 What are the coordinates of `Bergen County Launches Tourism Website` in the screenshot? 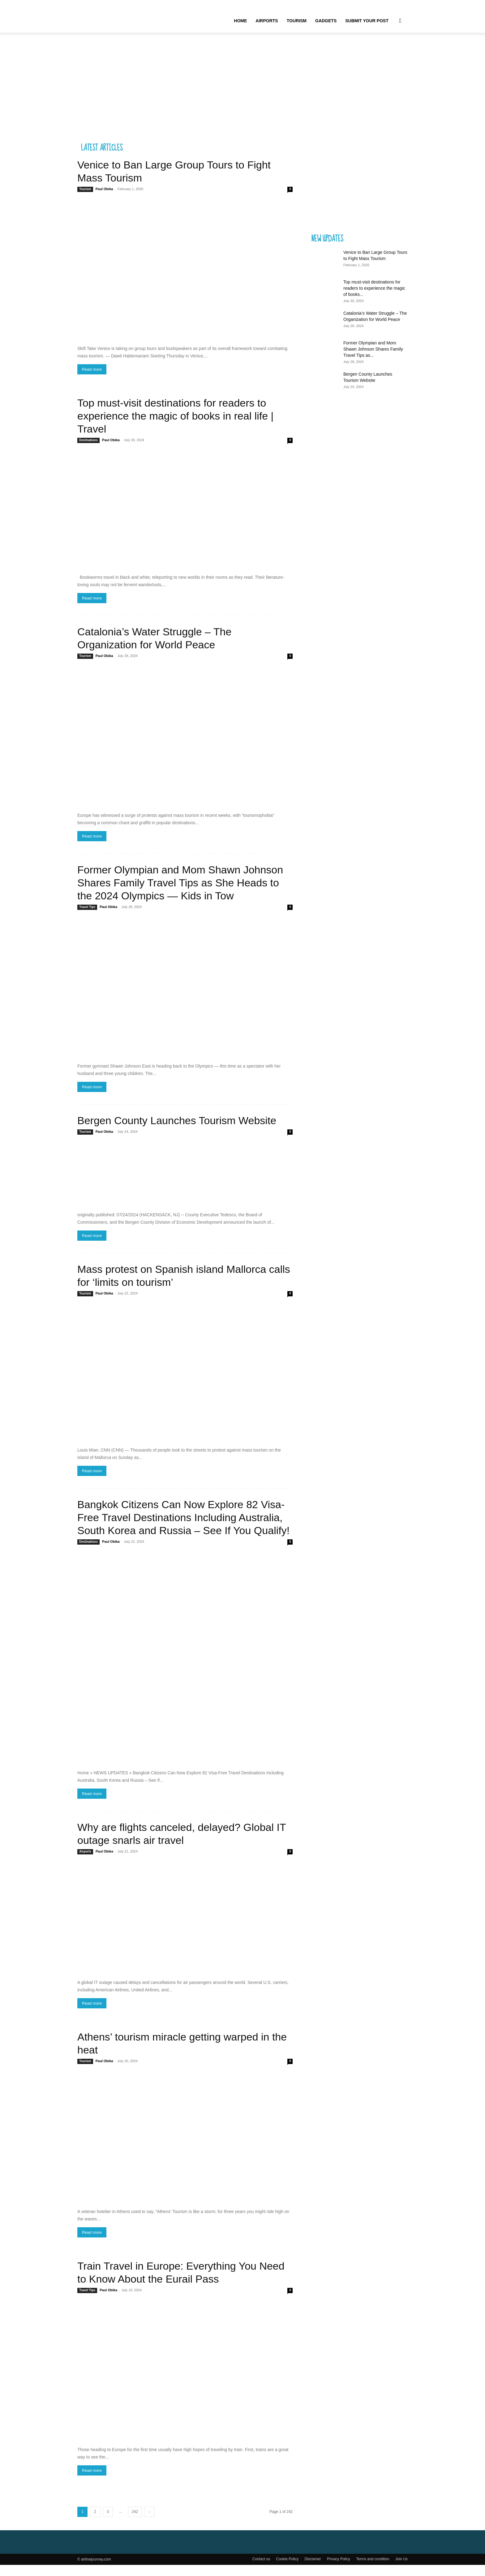 It's located at (176, 1131).